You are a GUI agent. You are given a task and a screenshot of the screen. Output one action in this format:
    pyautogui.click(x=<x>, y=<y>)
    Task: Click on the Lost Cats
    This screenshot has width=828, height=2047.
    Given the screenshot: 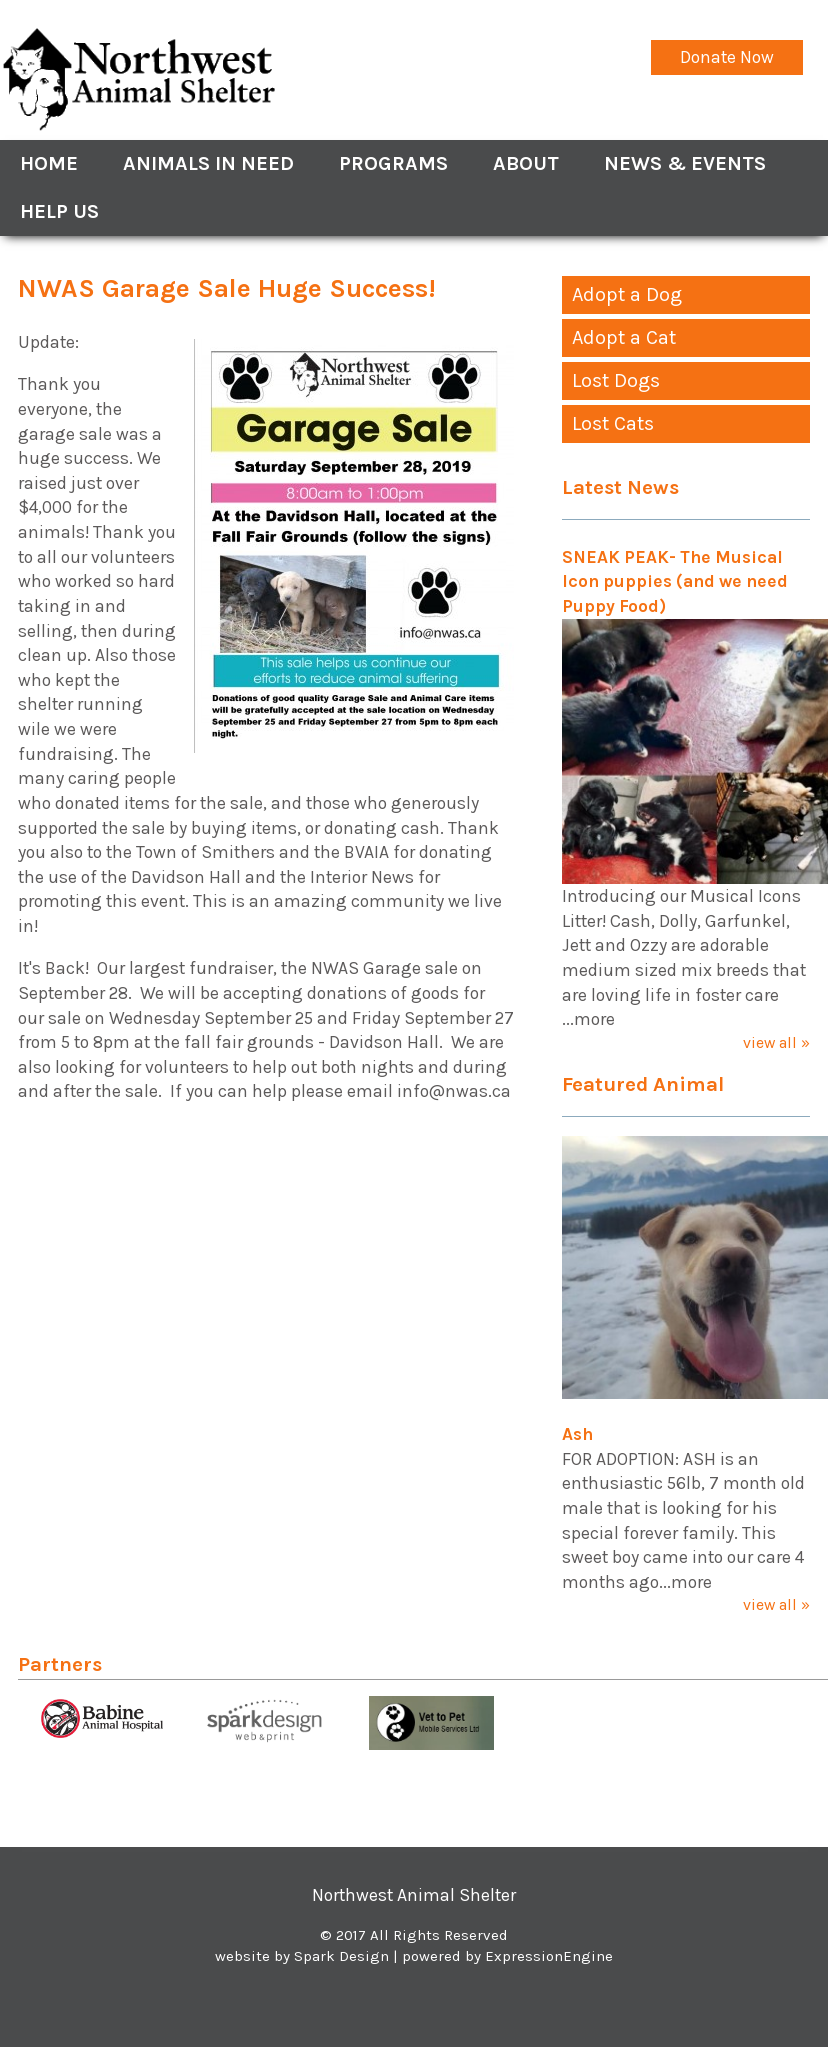 What is the action you would take?
    pyautogui.click(x=613, y=423)
    